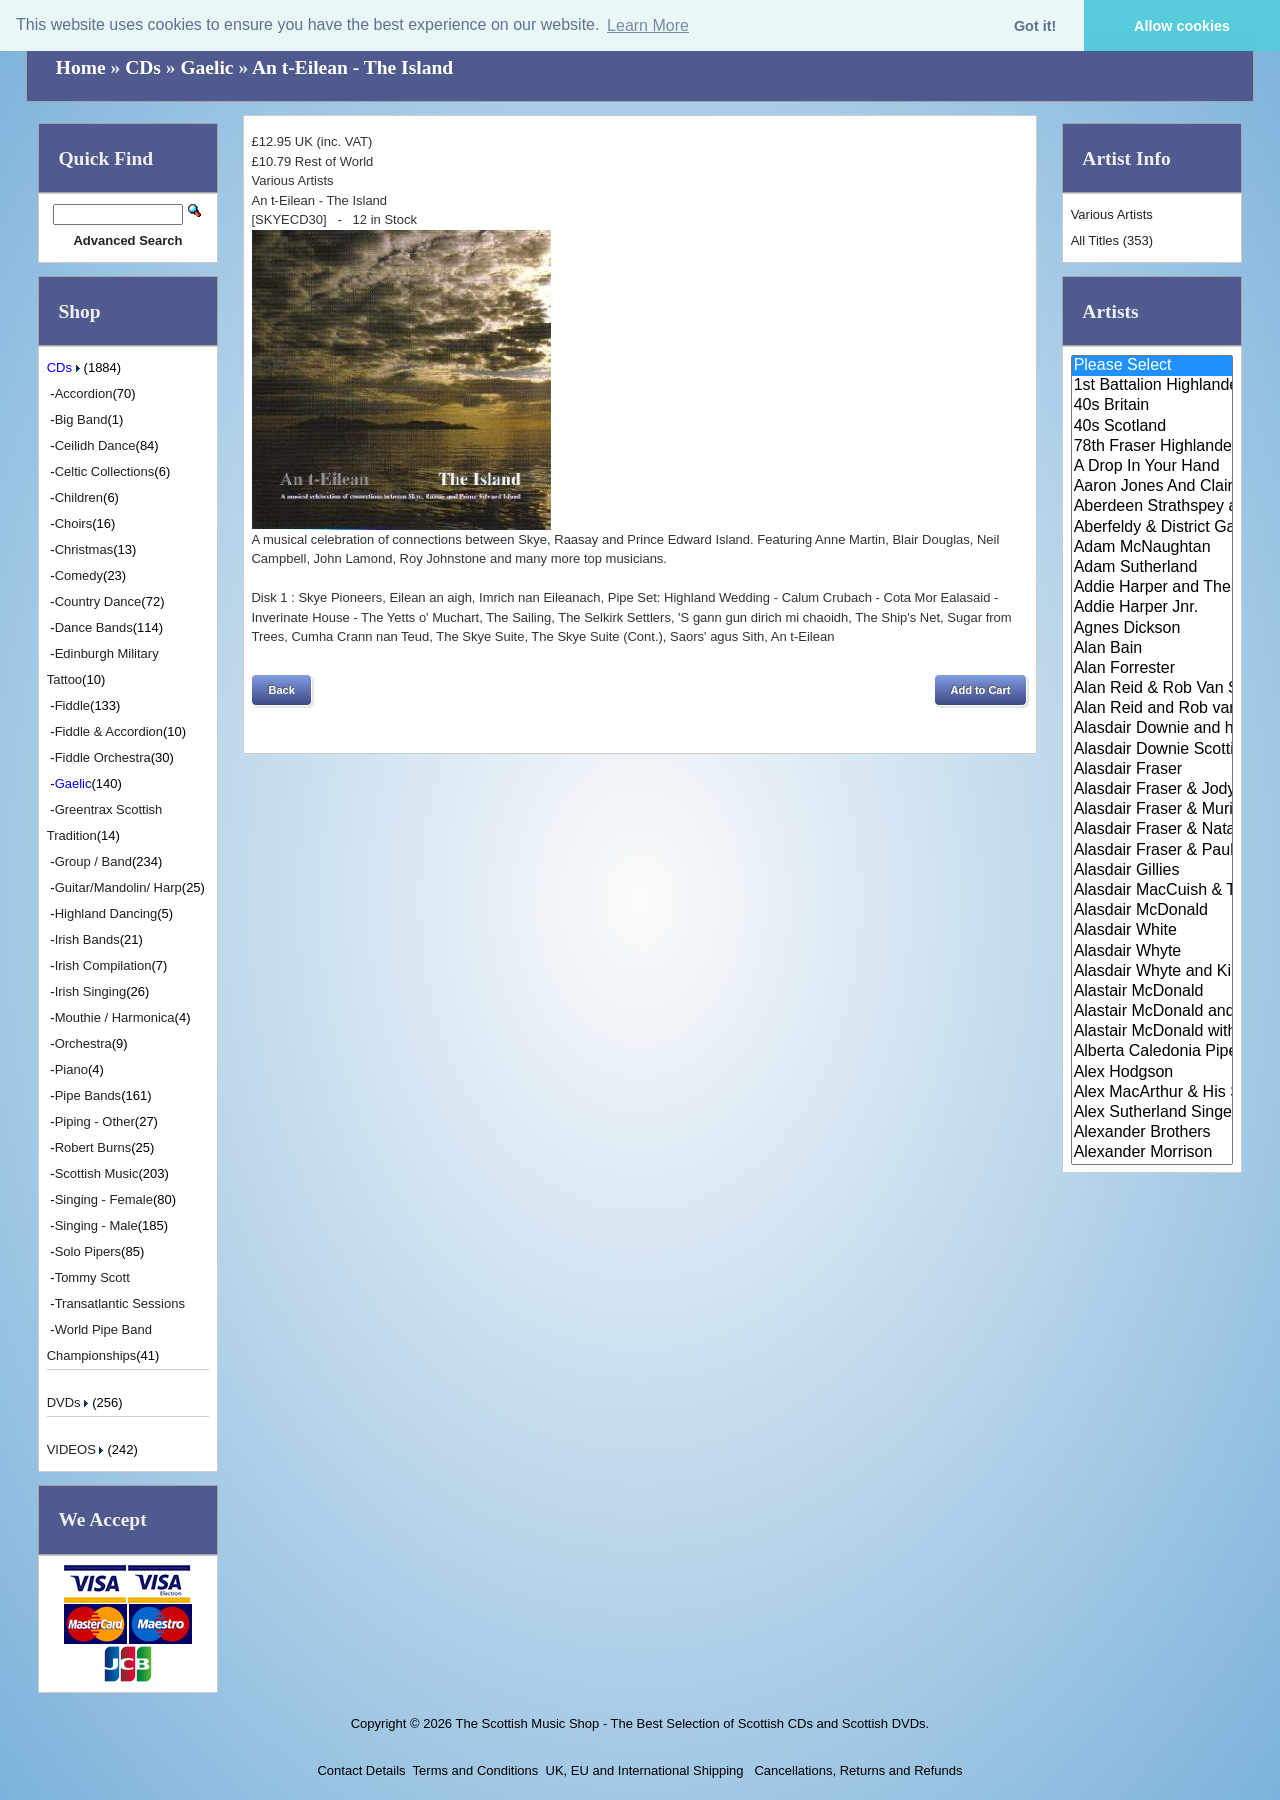  What do you see at coordinates (81, 67) in the screenshot?
I see `Home` at bounding box center [81, 67].